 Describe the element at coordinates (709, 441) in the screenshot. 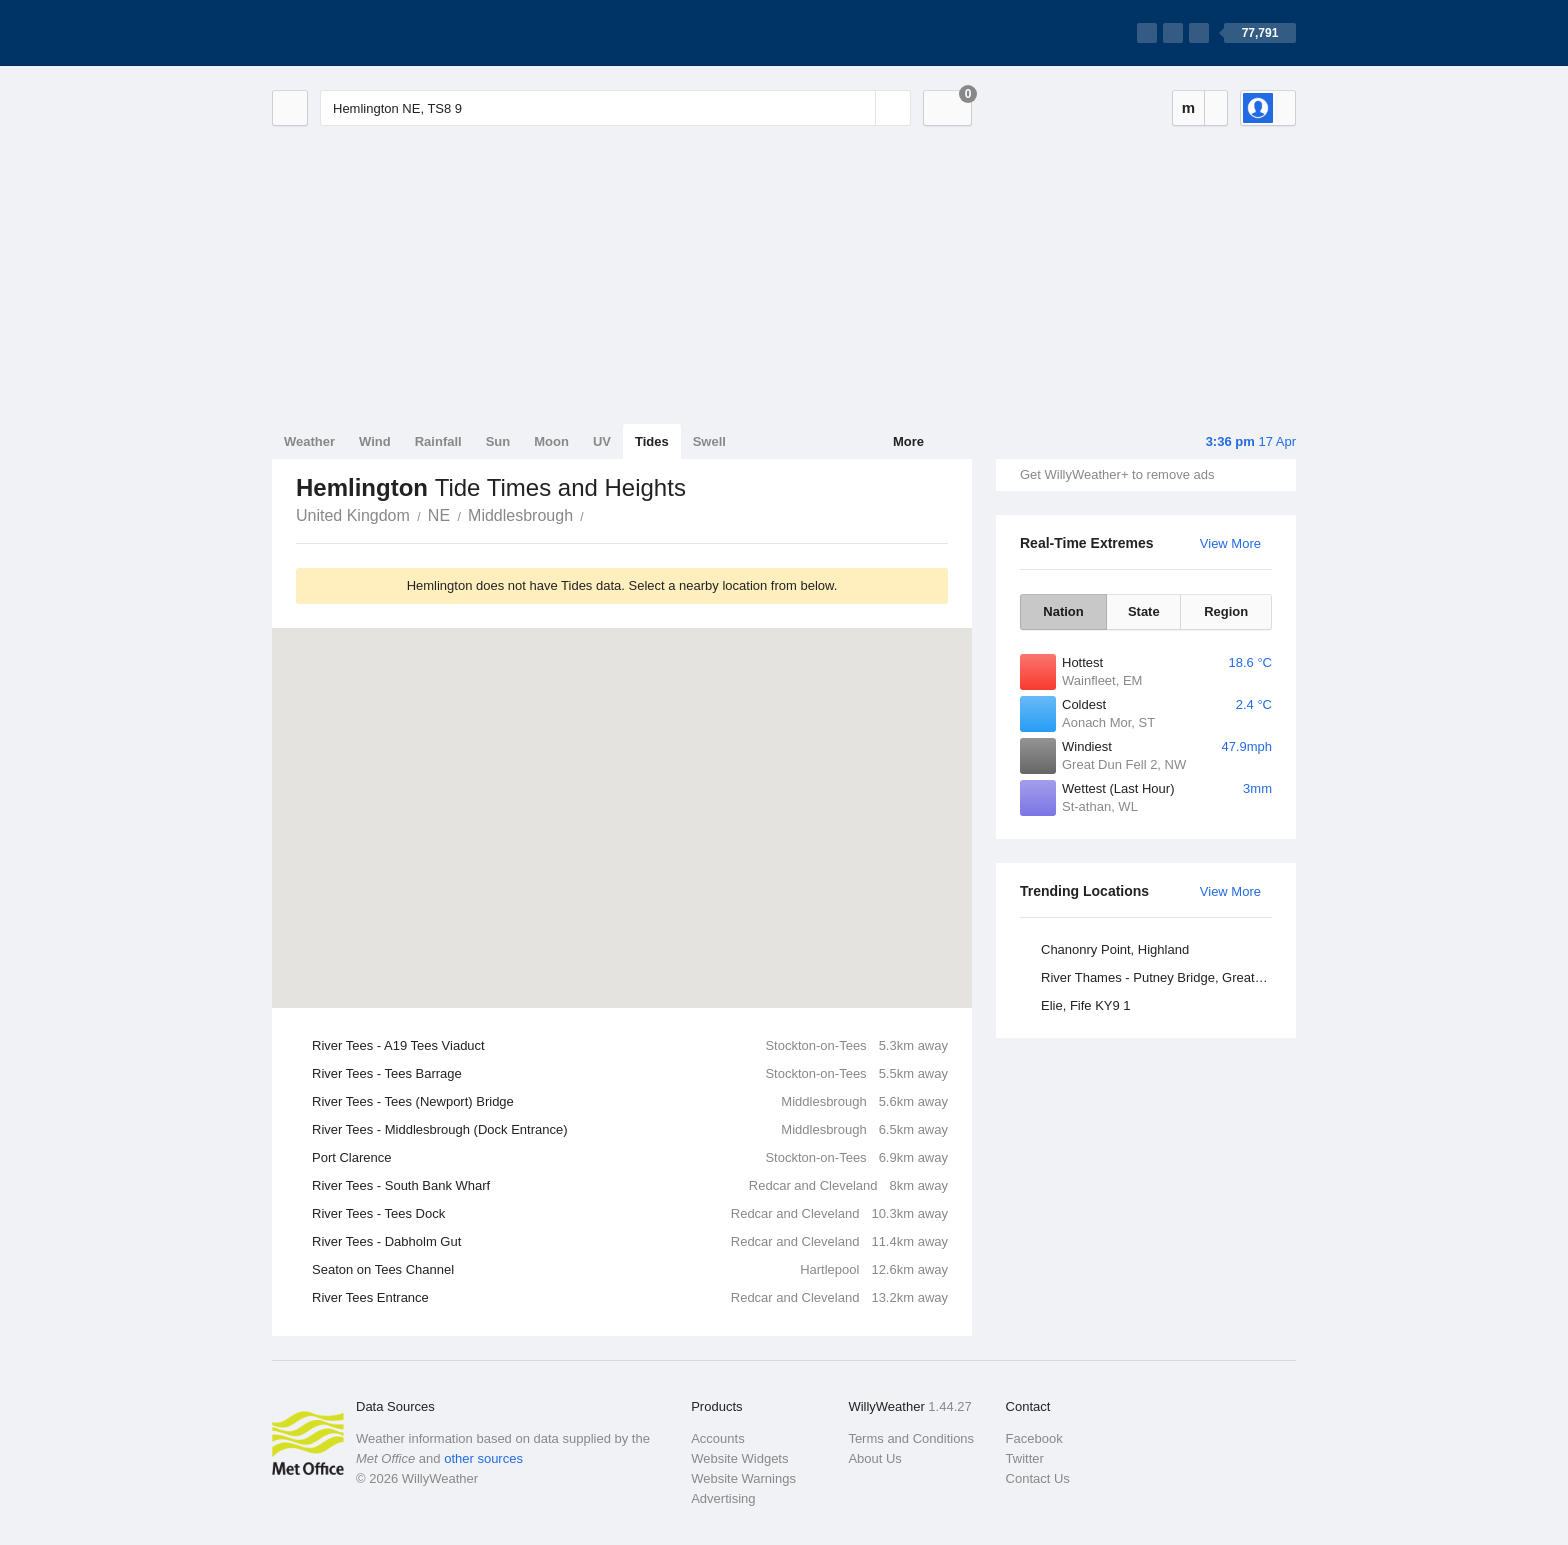

I see `Swell` at that location.